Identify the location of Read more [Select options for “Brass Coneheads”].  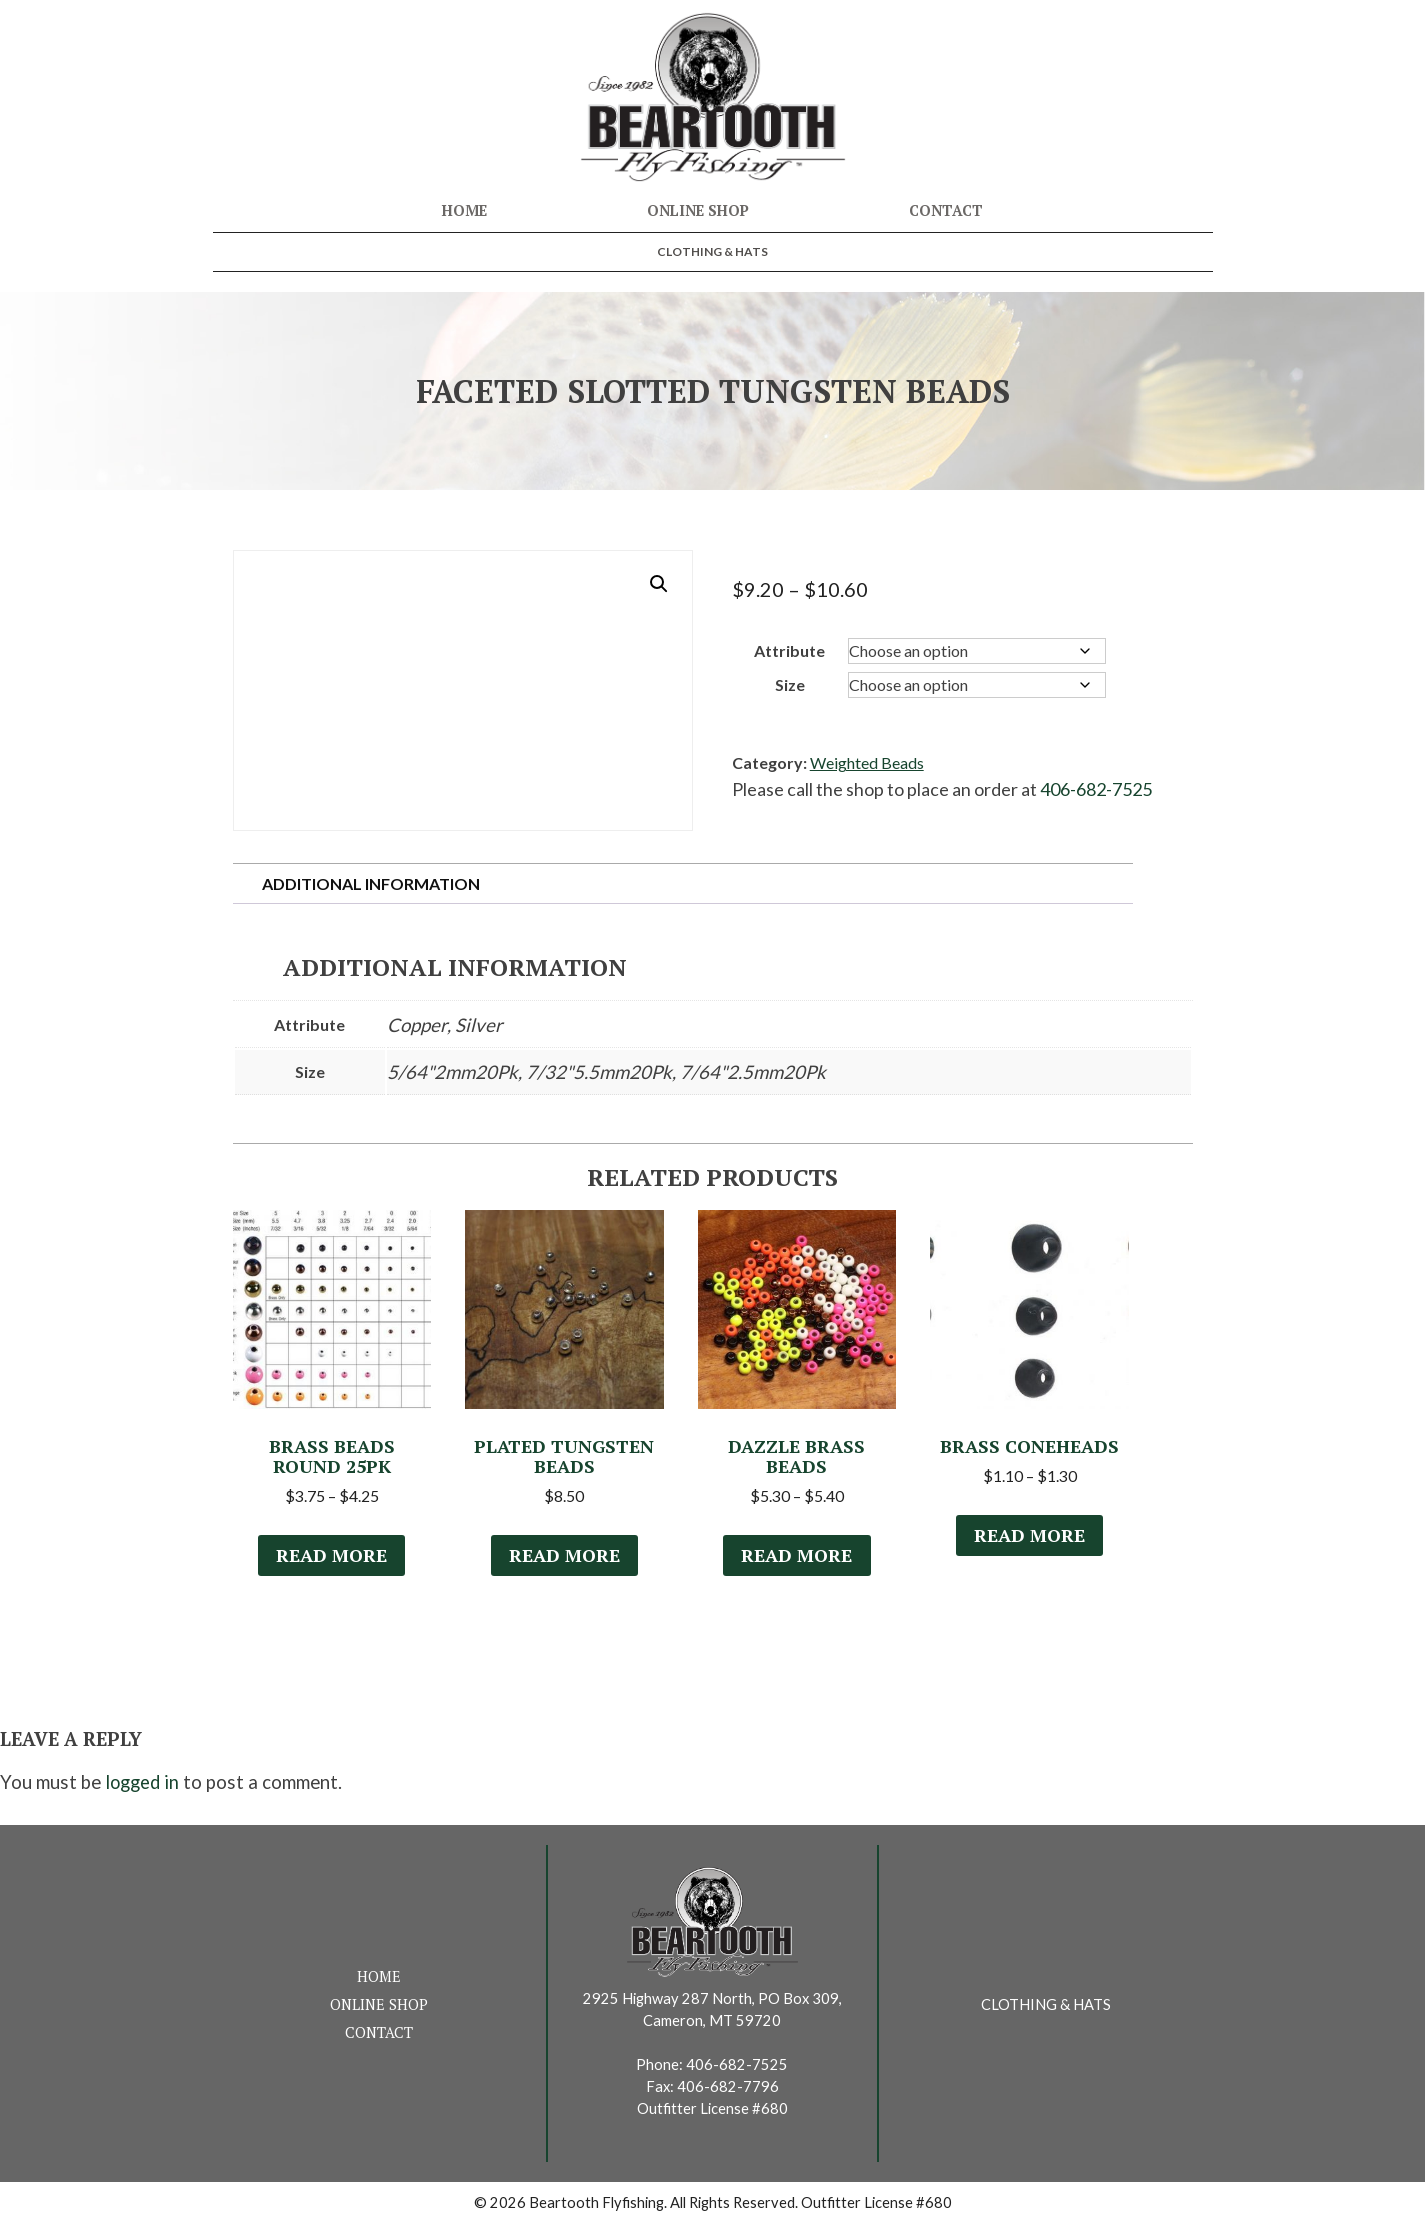
(1030, 1538).